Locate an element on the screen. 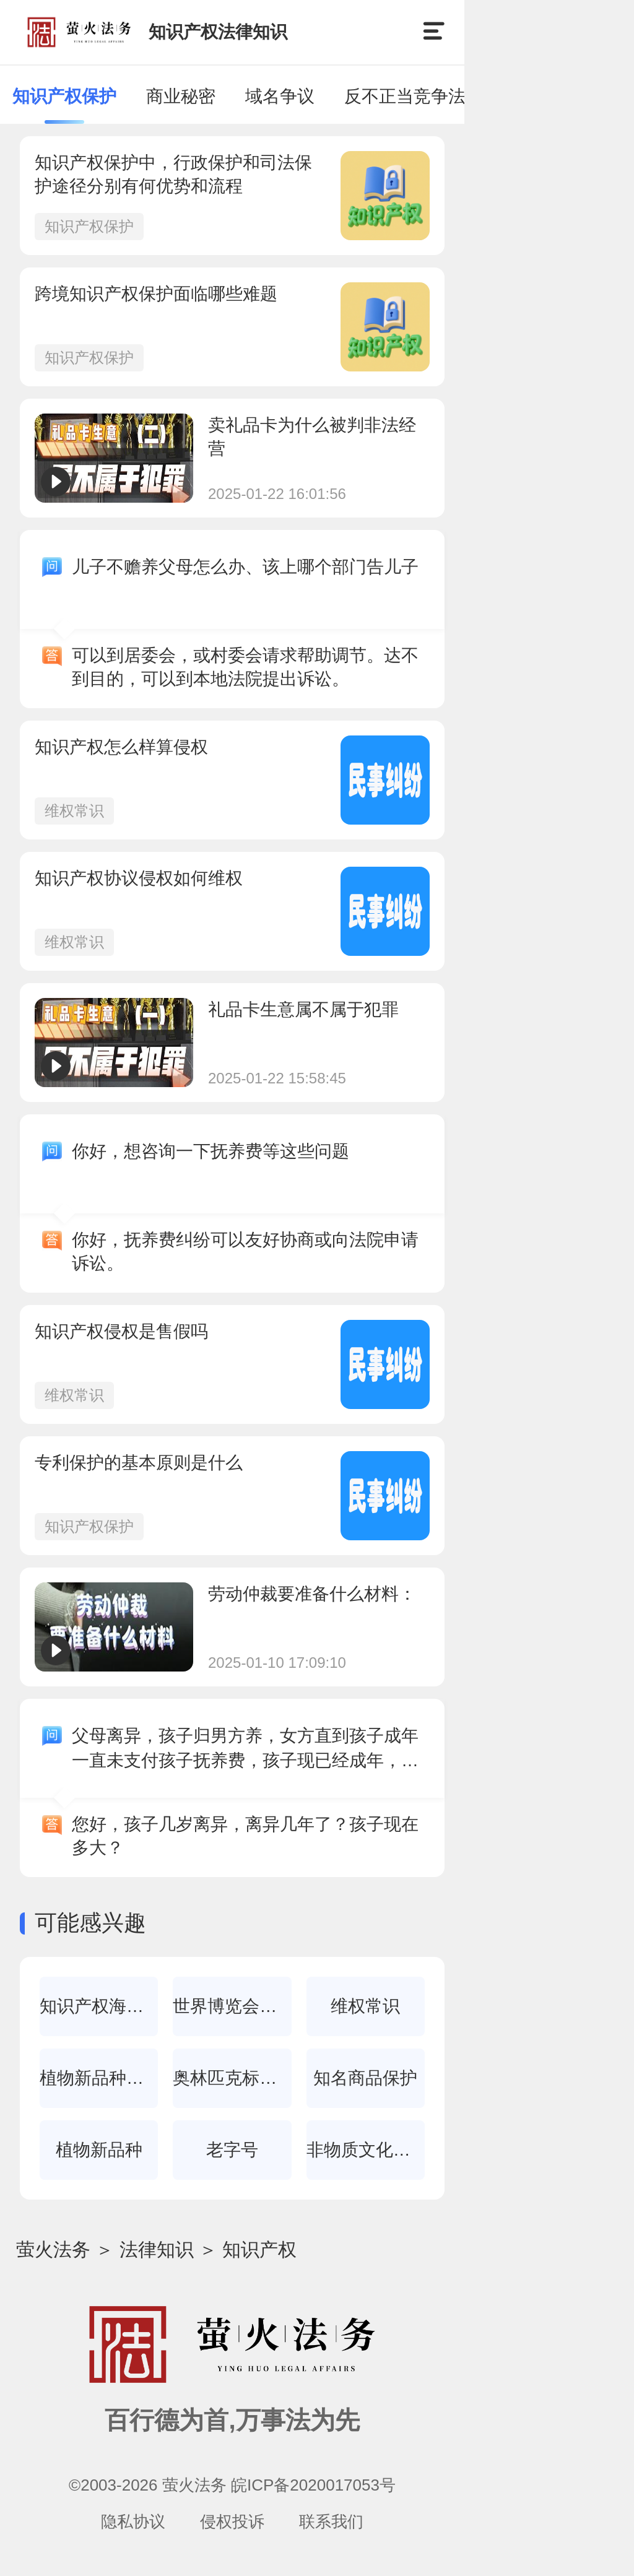 This screenshot has height=2576, width=634. 萤火法务 is located at coordinates (53, 2249).